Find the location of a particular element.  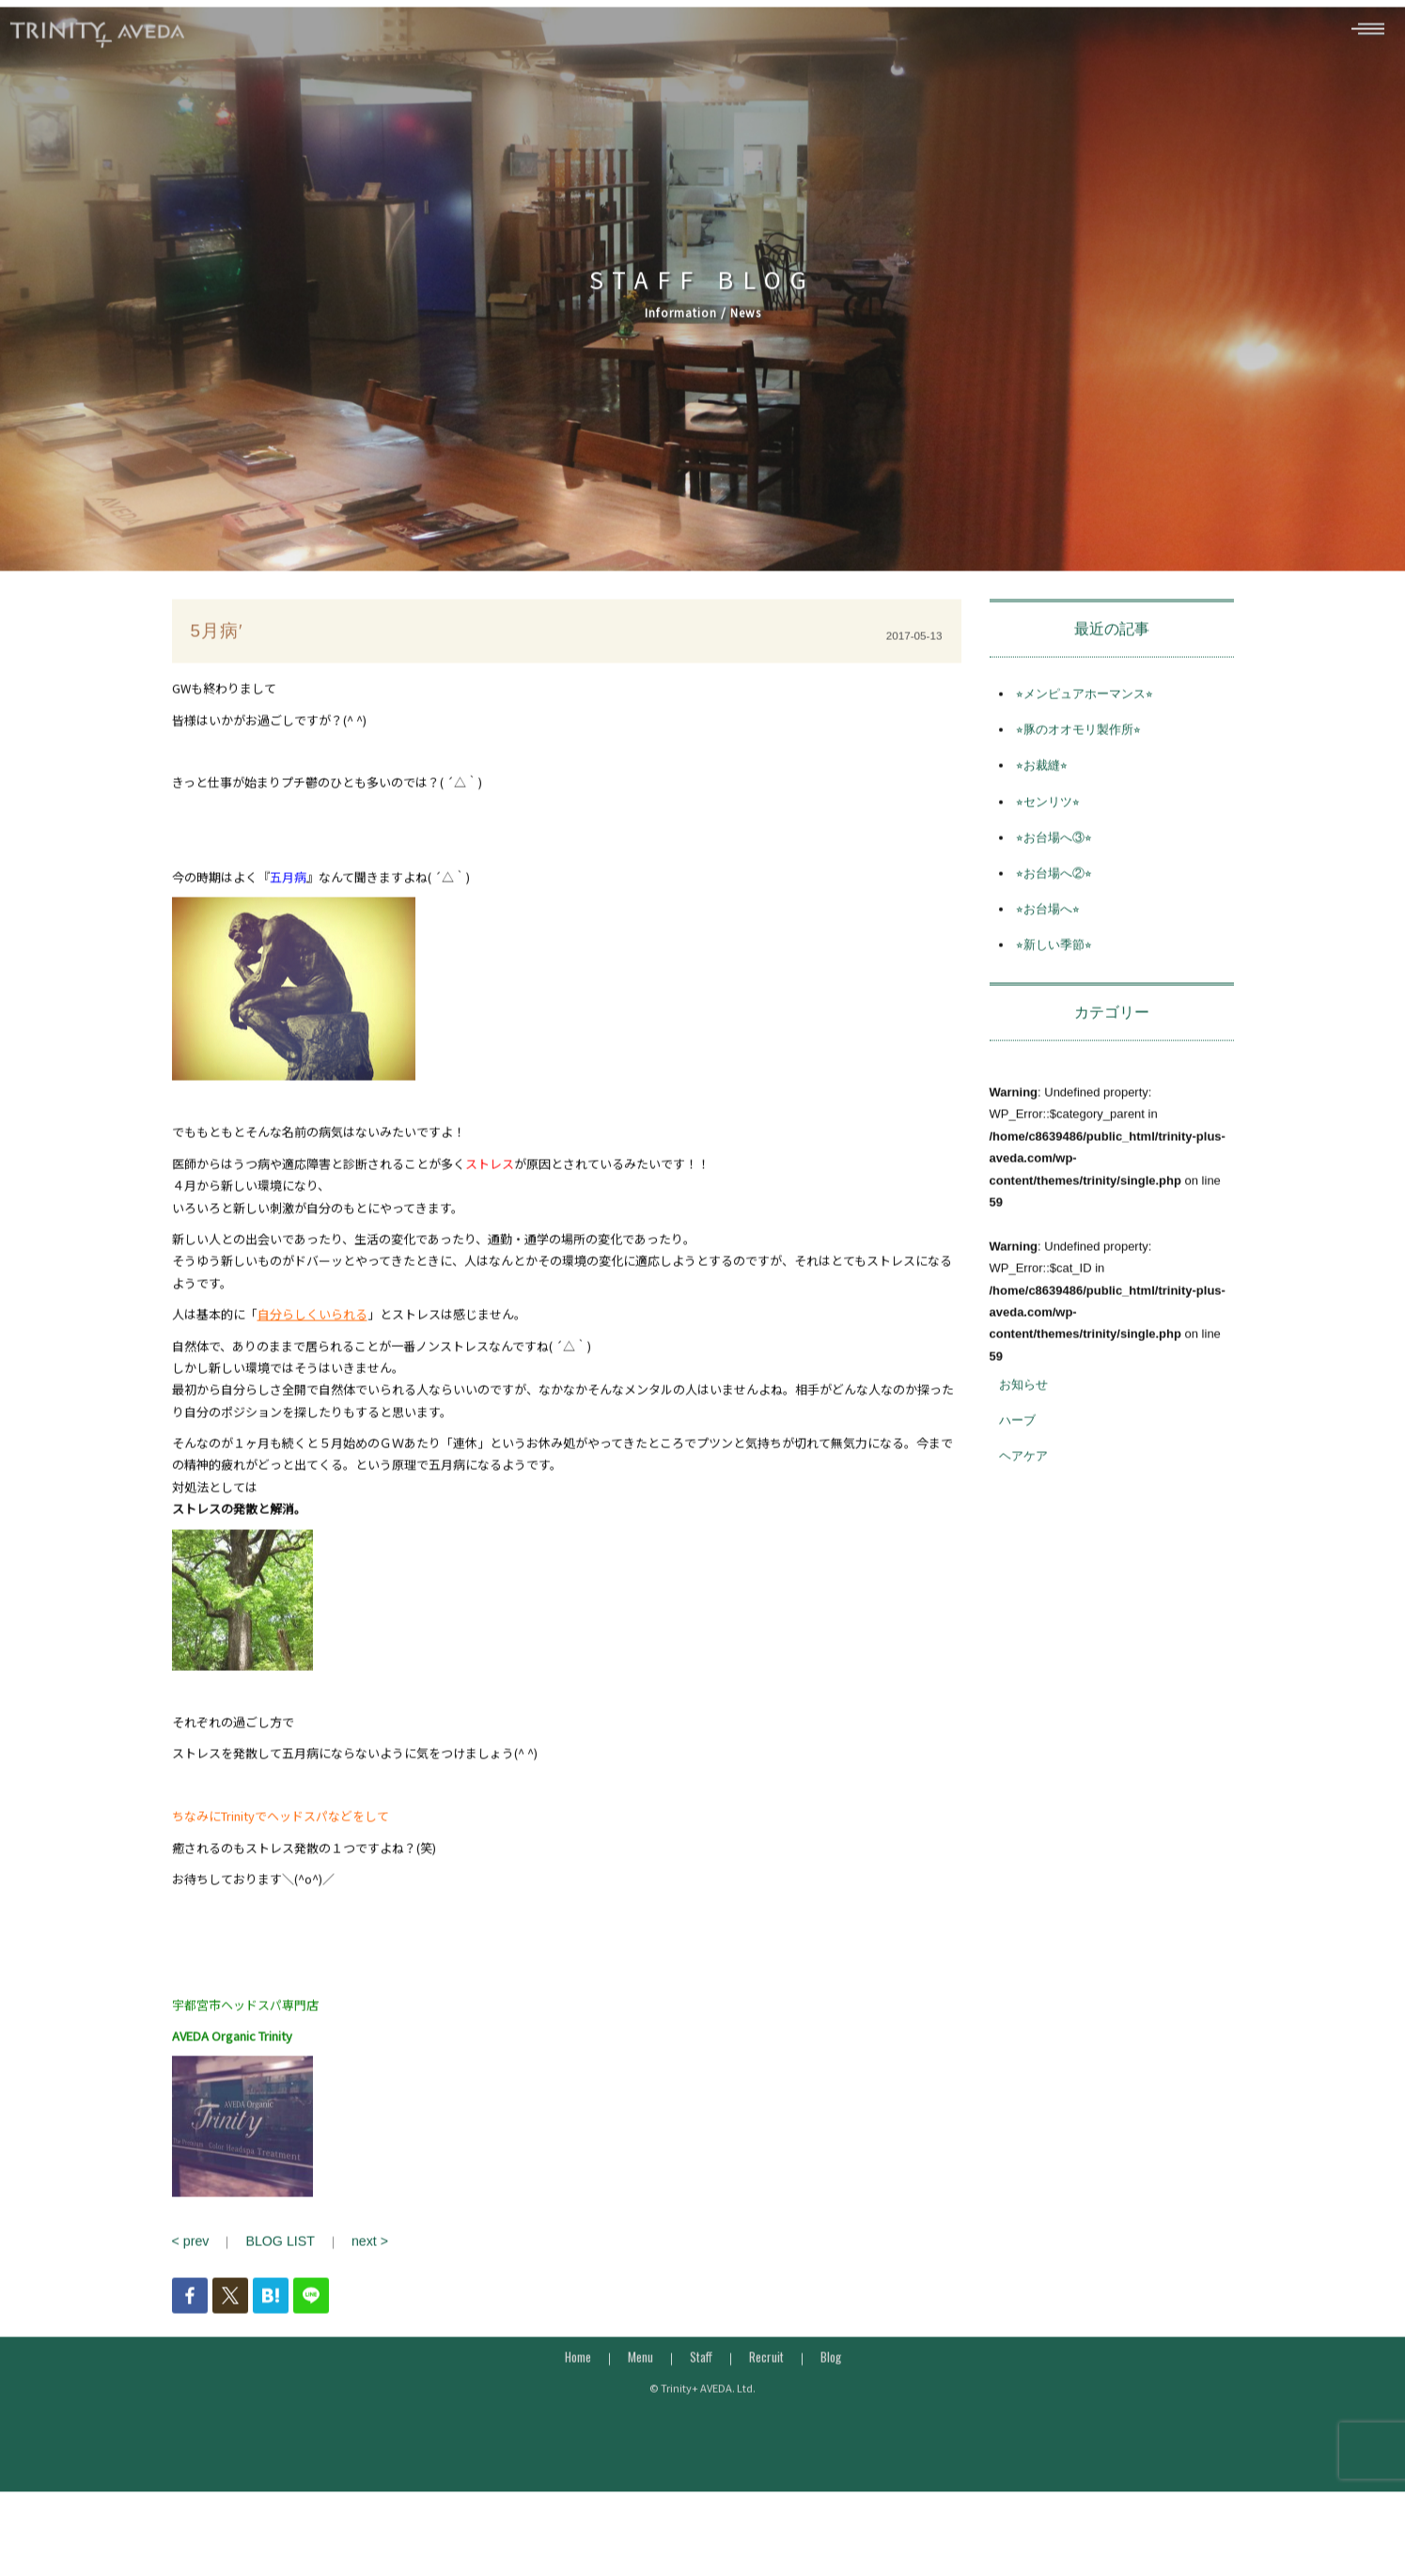

お知らせ is located at coordinates (1023, 1417).